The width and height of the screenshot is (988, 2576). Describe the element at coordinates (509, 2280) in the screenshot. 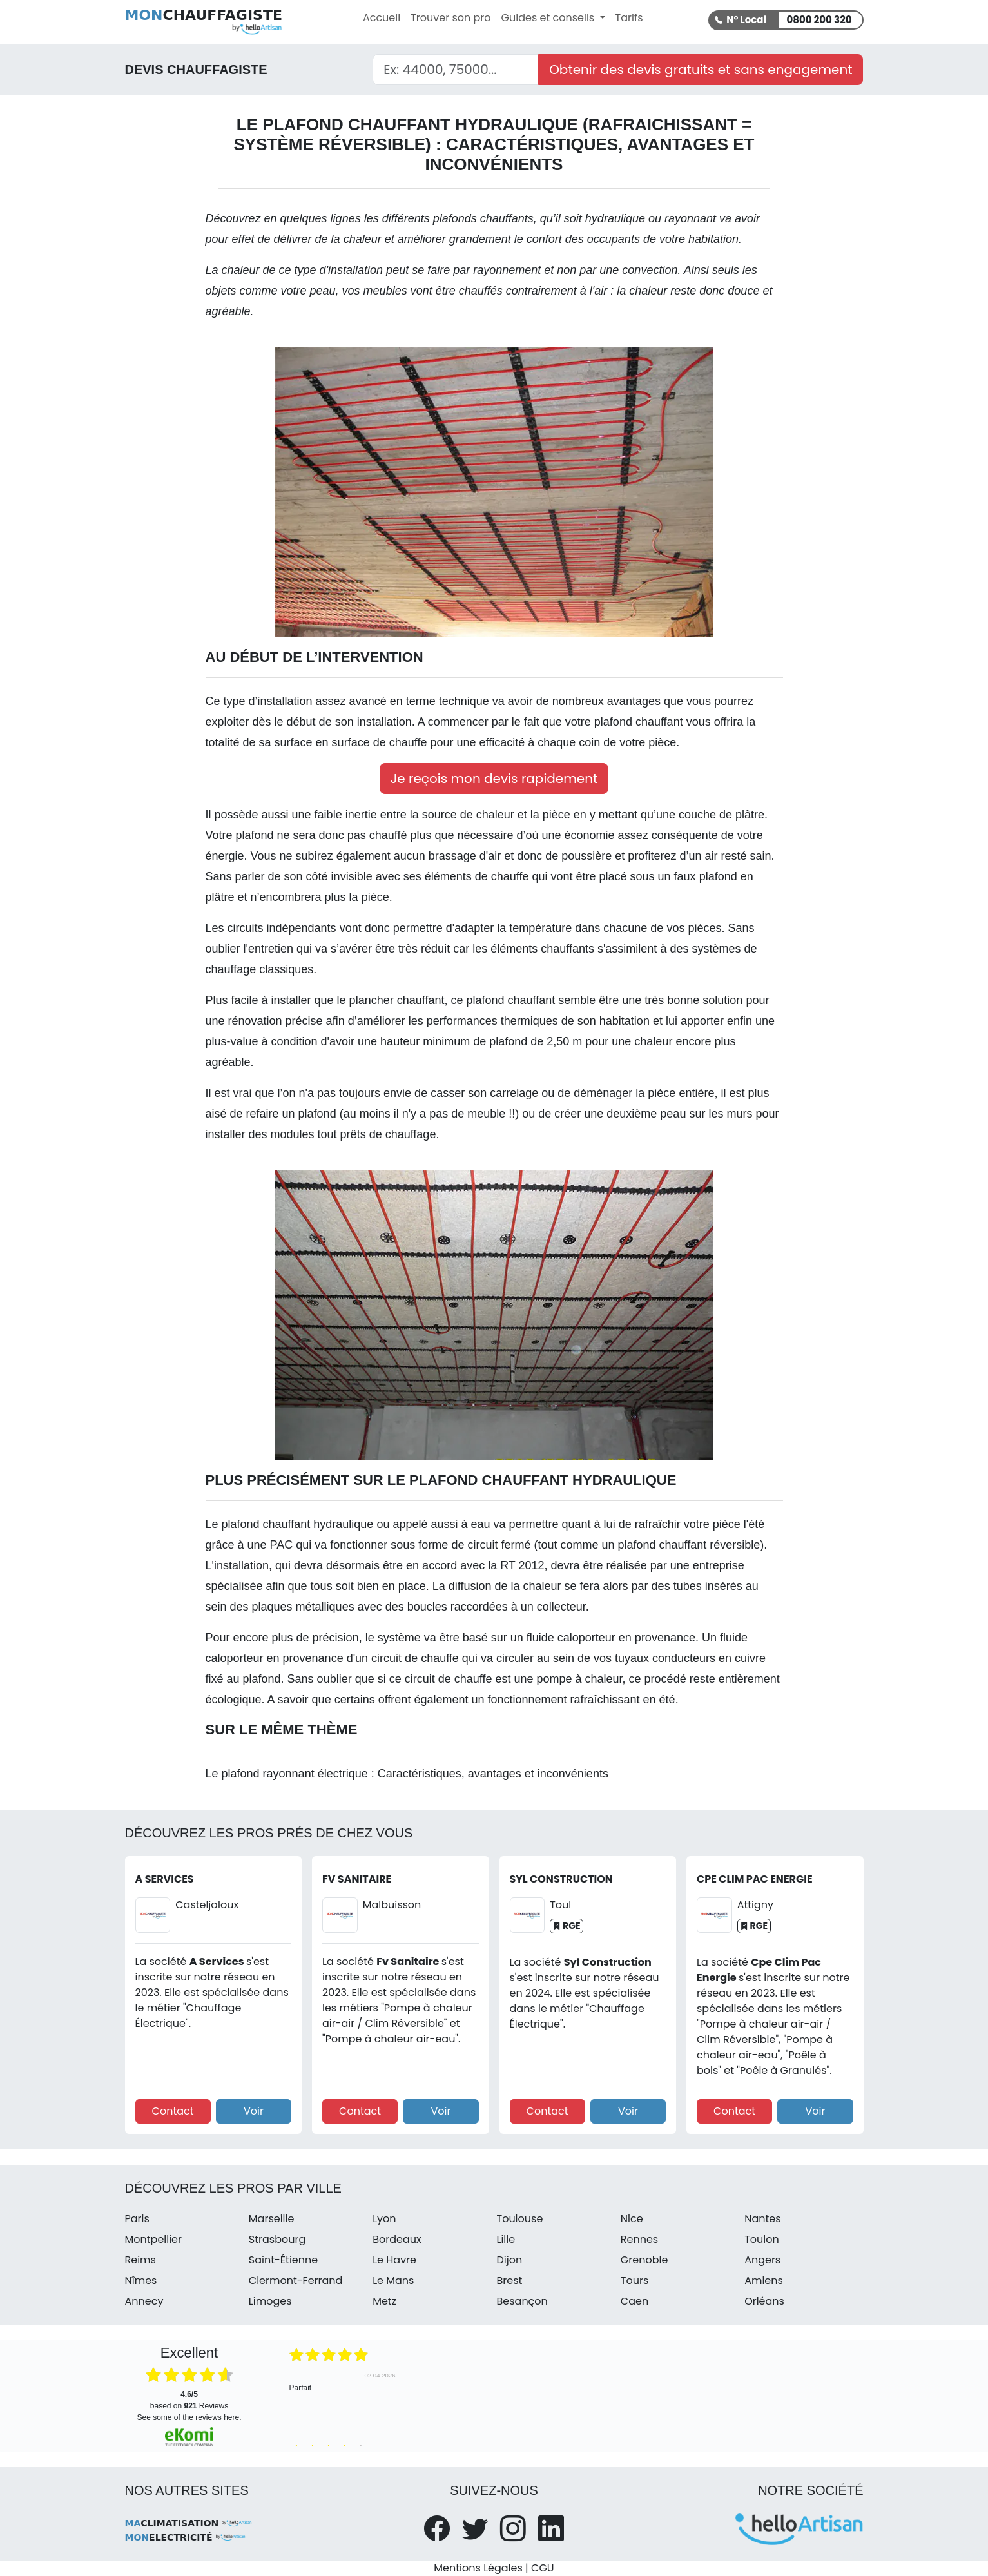

I see `Brest` at that location.